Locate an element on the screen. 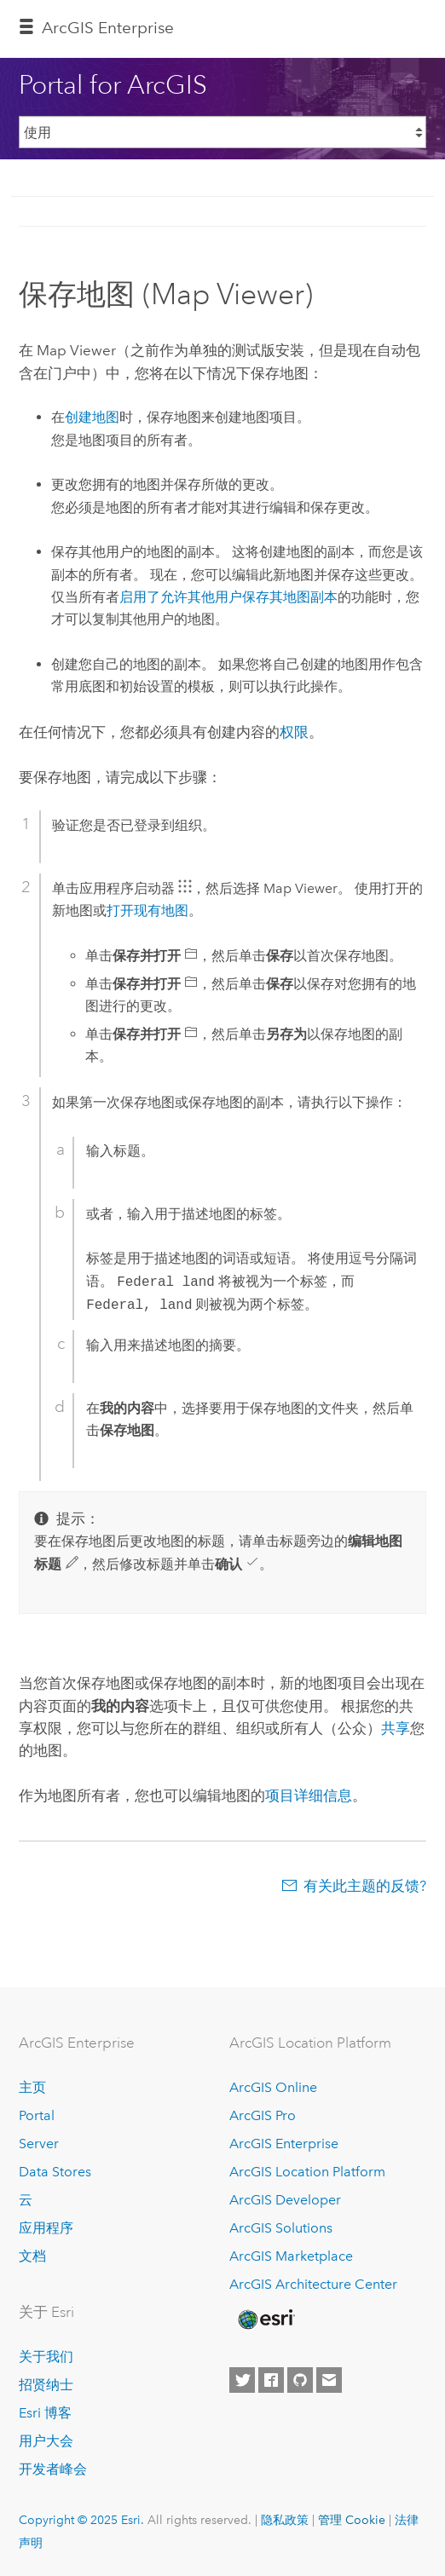 This screenshot has width=445, height=2576. Esri 博客 is located at coordinates (45, 2413).